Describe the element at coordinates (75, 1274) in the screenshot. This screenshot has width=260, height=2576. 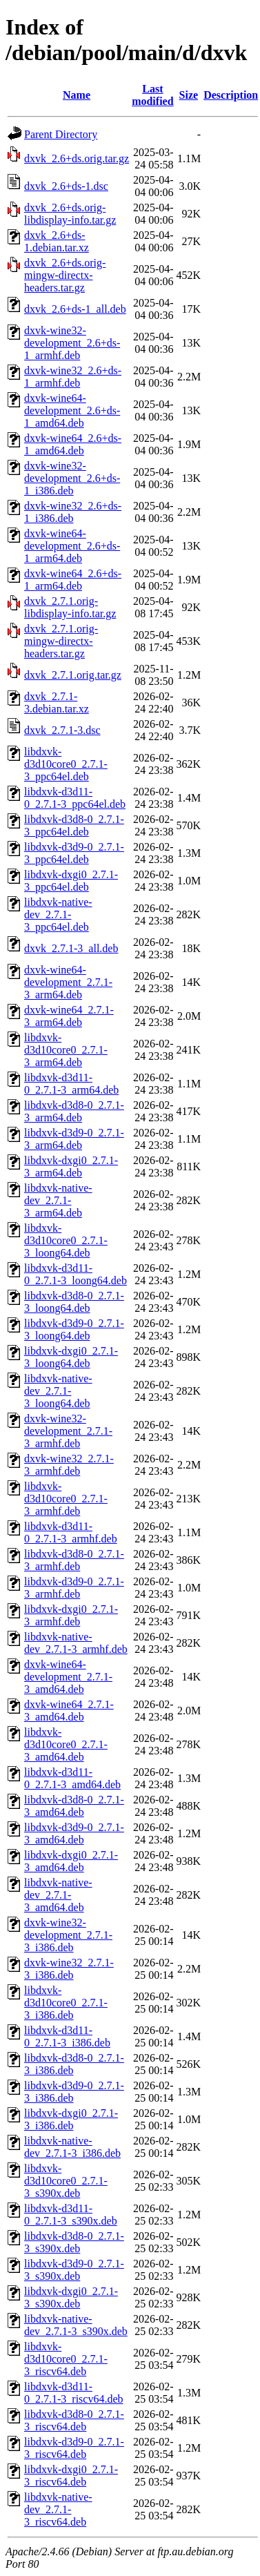
I see `libdxvk-d3d11-0_2.7.1-3_loong64.deb` at that location.